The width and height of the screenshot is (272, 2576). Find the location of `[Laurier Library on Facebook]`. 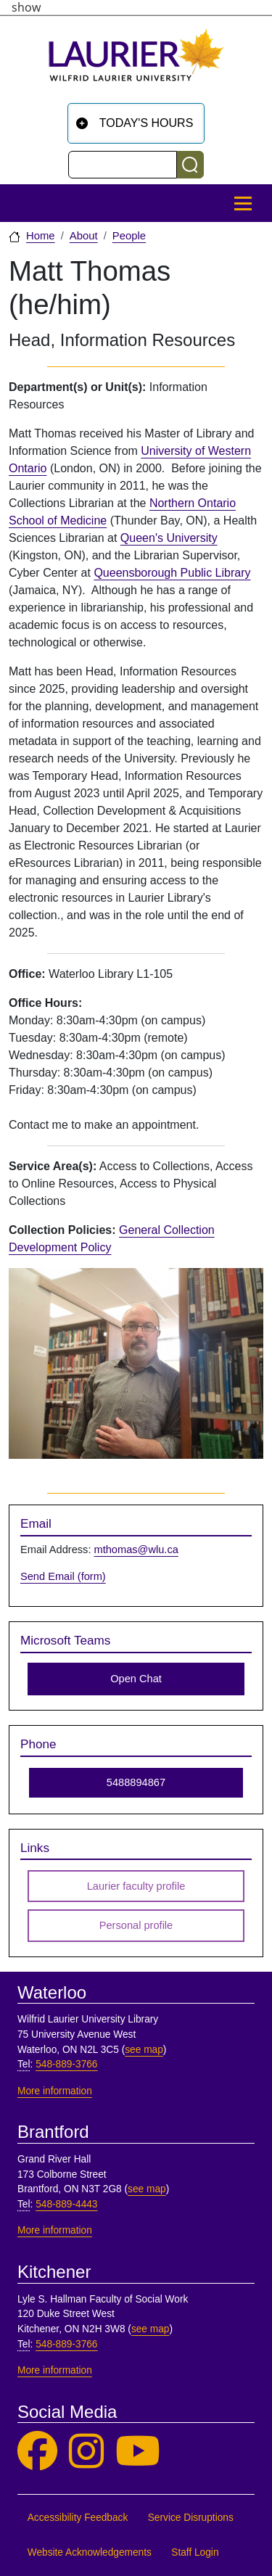

[Laurier Library on Facebook] is located at coordinates (37, 2452).